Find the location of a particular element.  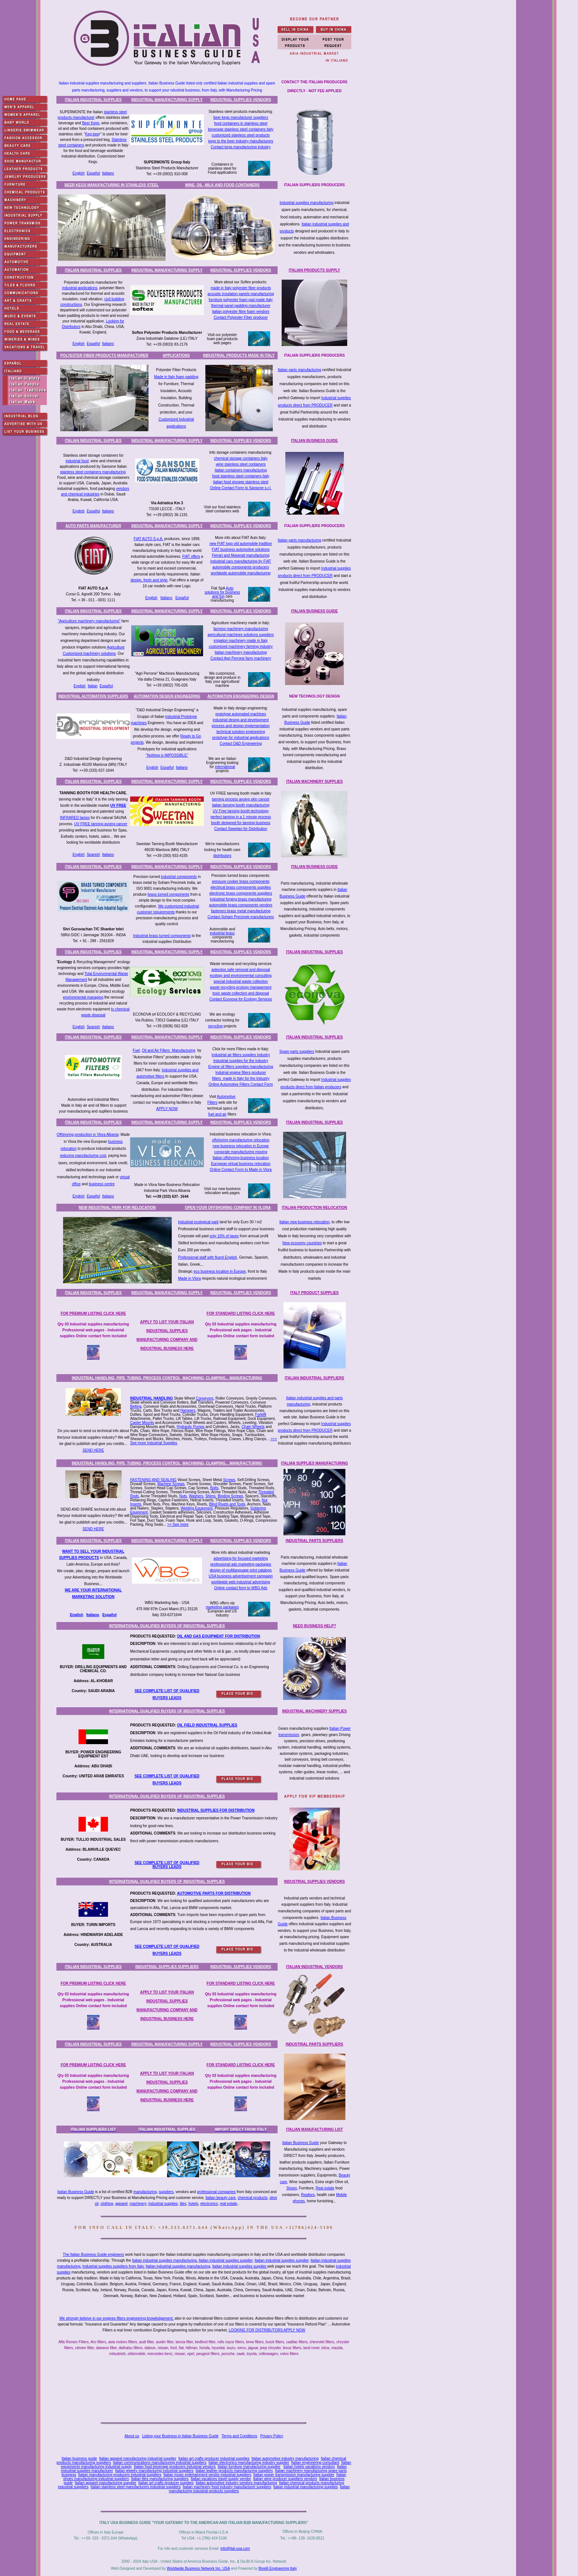

Indutrial engine filters producer is located at coordinates (240, 1073).